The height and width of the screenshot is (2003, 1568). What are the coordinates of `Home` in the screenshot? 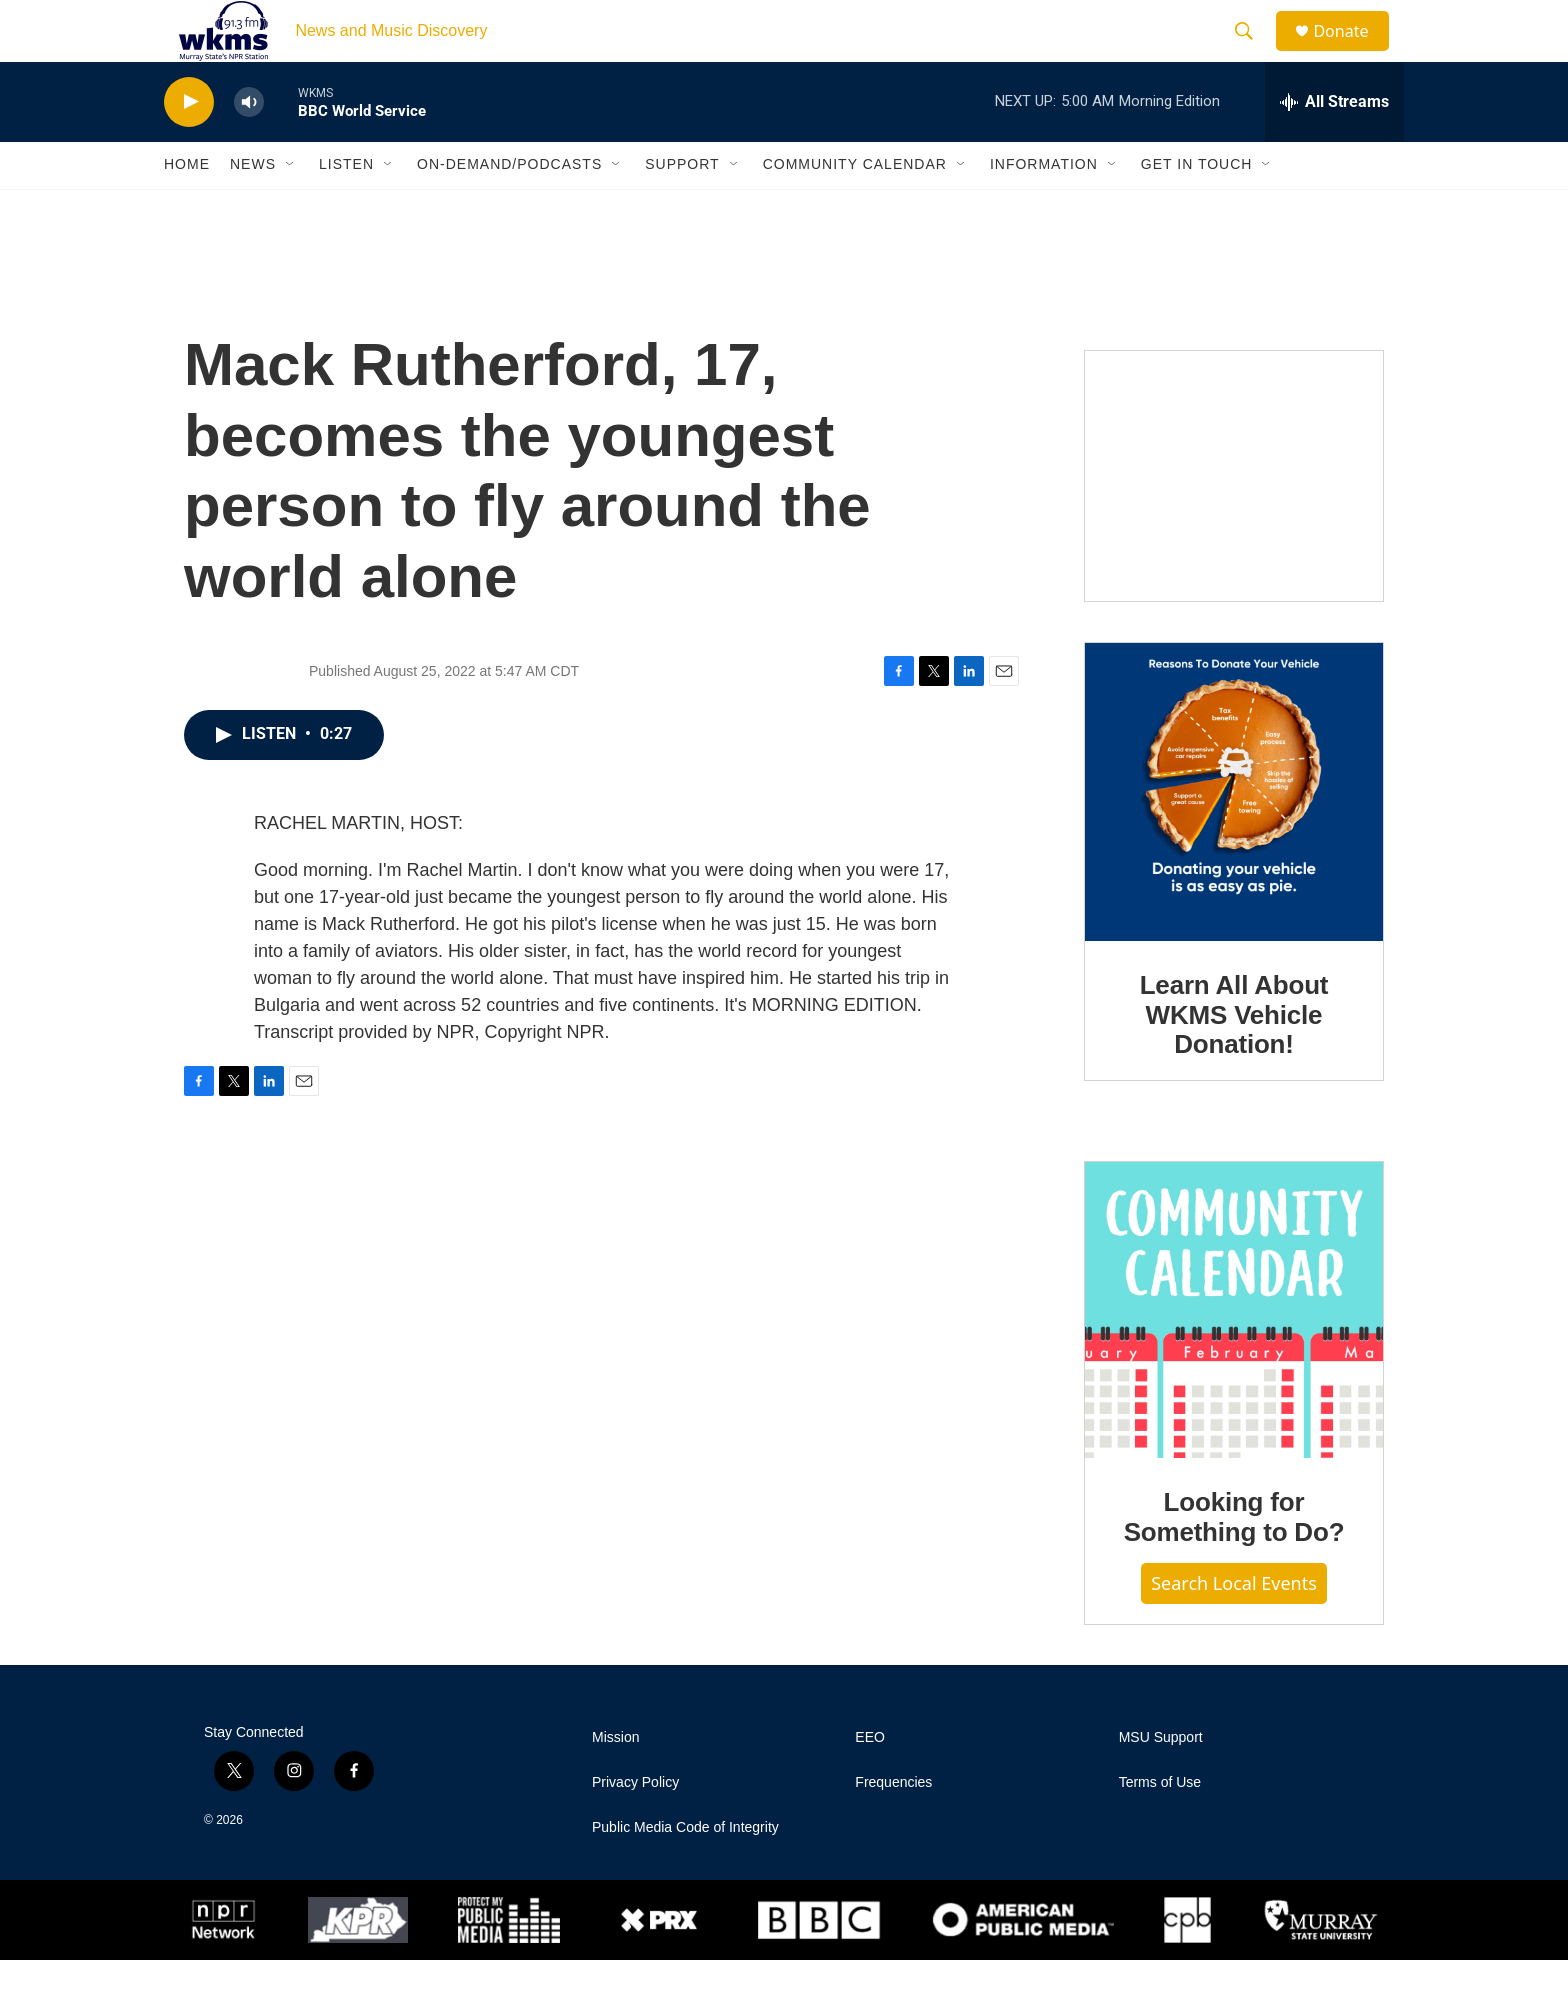 It's located at (187, 208).